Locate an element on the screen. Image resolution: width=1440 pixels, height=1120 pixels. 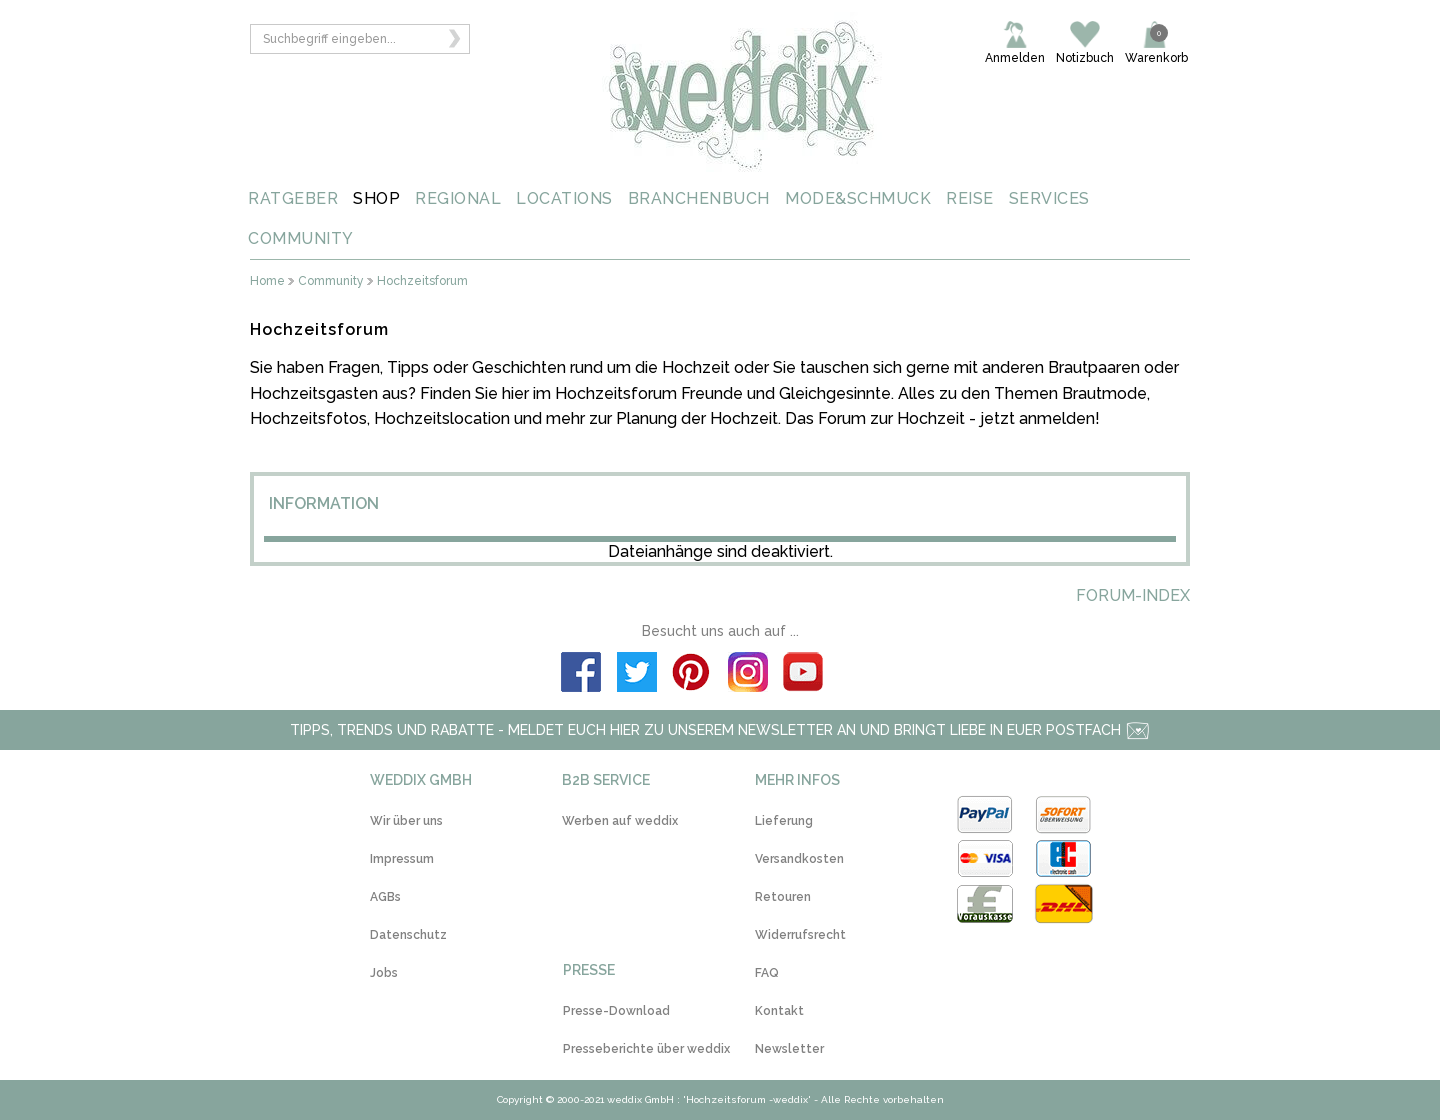
REGIONAL is located at coordinates (458, 198).